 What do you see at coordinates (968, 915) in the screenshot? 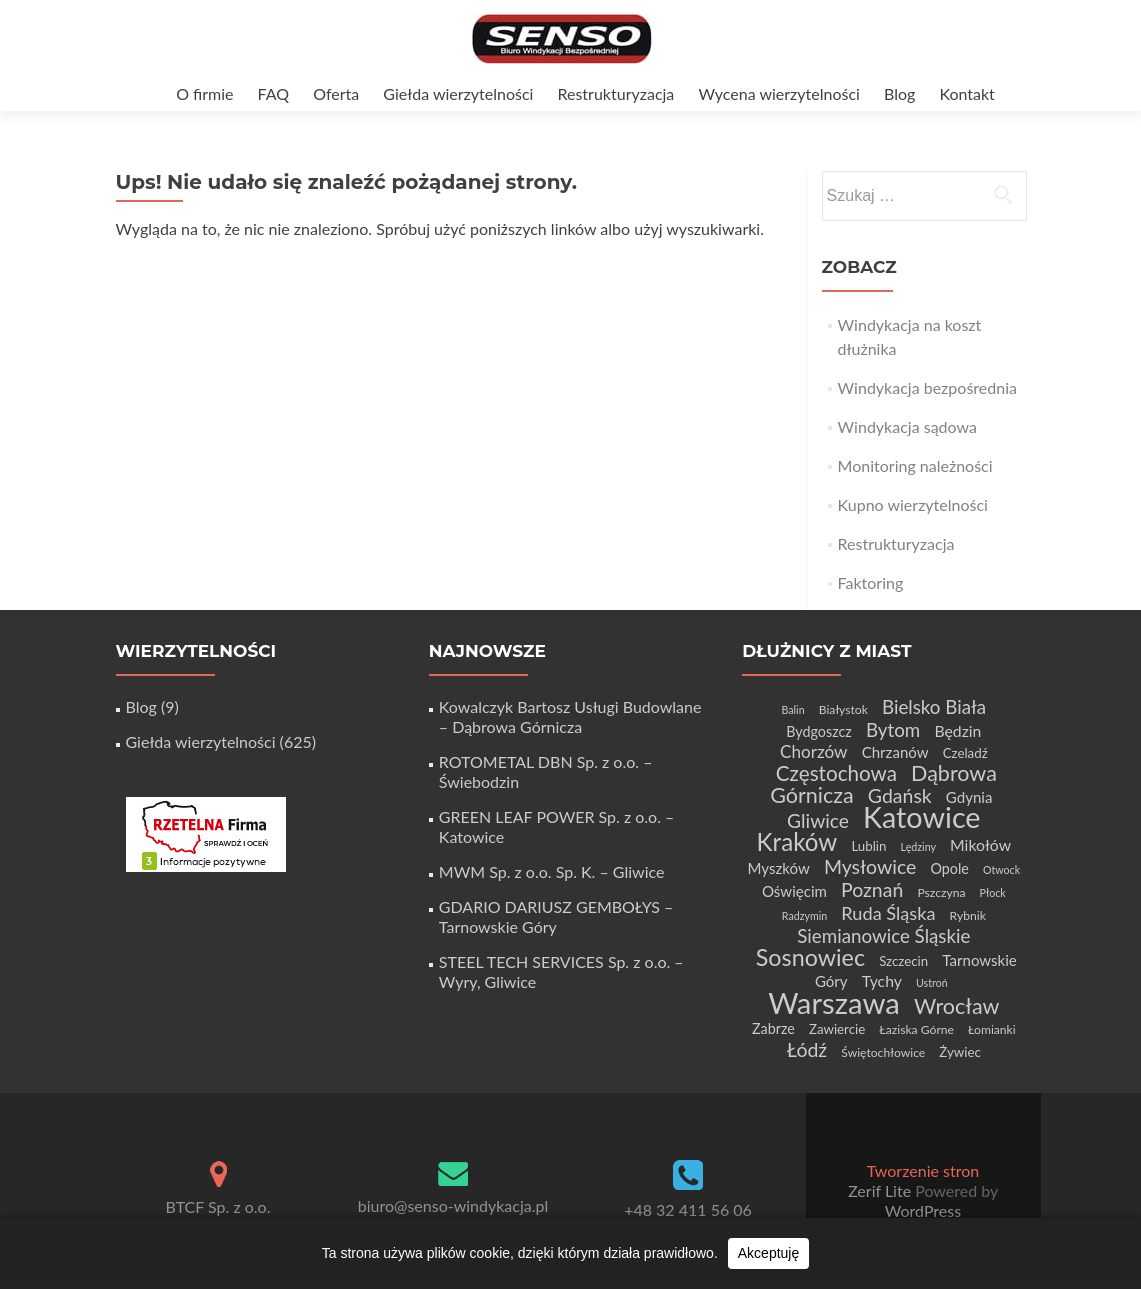
I see `Rybnik [Rybnik (4 elementy)]` at bounding box center [968, 915].